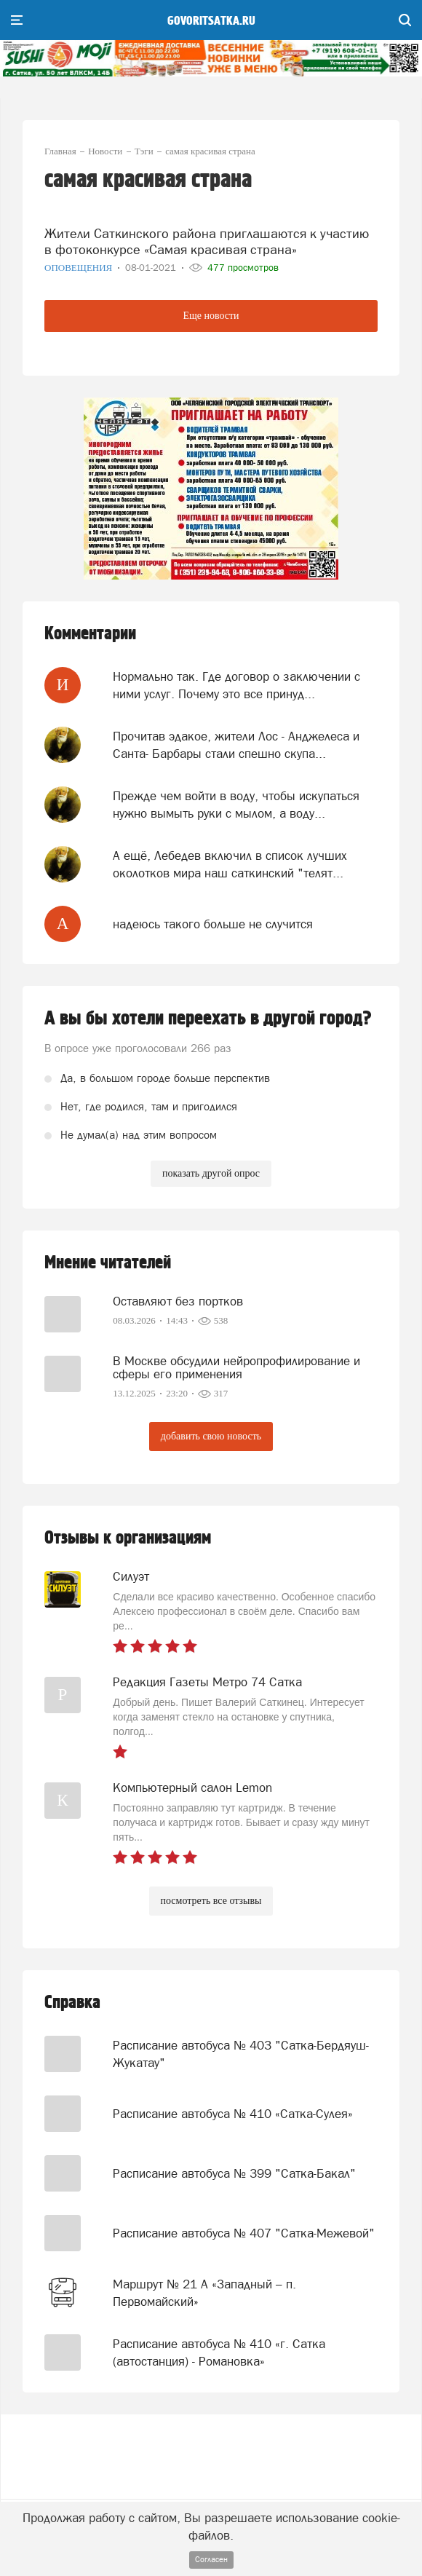 Image resolution: width=422 pixels, height=2576 pixels. What do you see at coordinates (230, 864) in the screenshot?
I see `А ещё, Лебедев включил в список лучших околотков мира наш саткинский "телят...` at bounding box center [230, 864].